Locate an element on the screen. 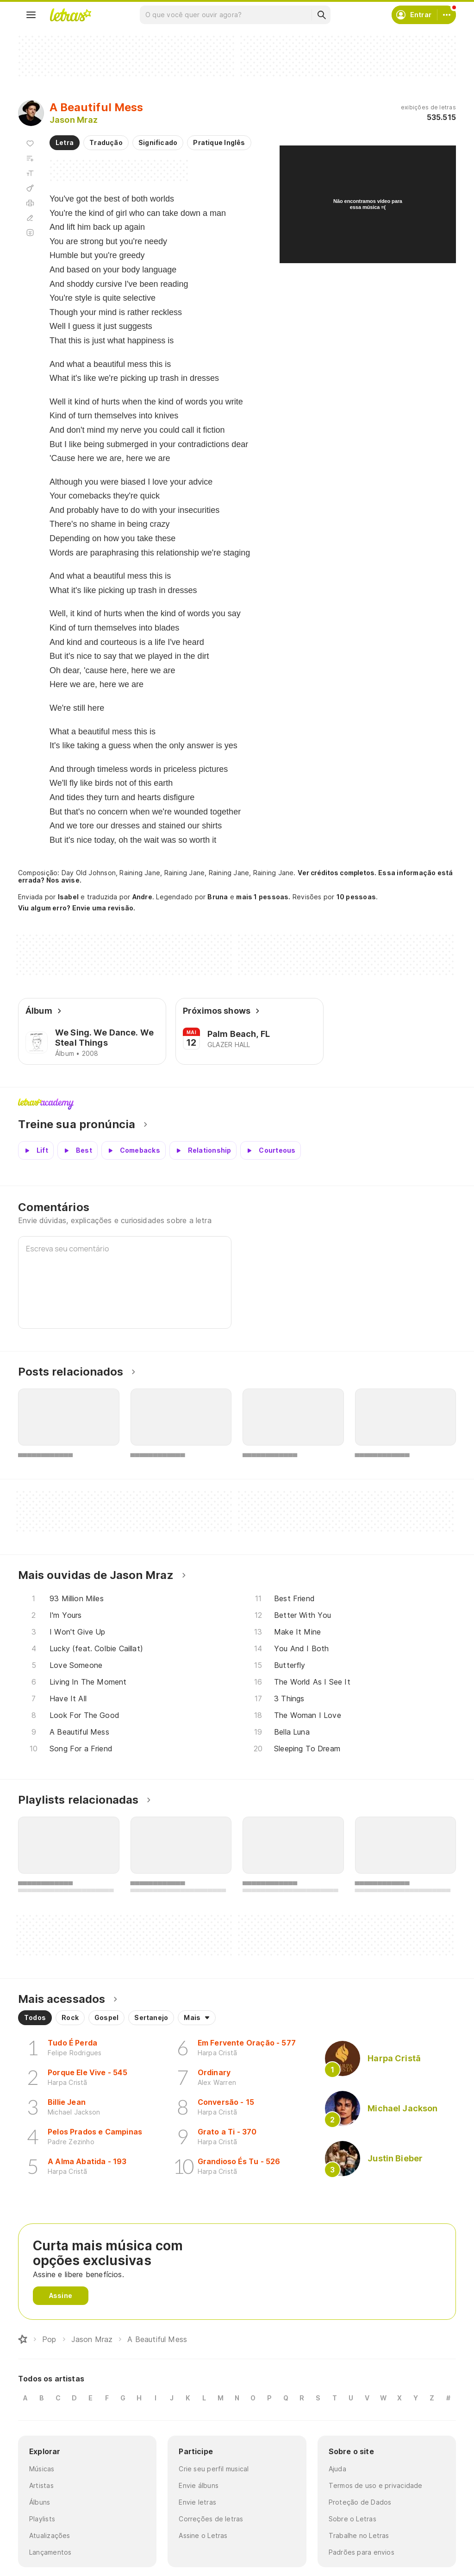  Termos de uso e privacidade is located at coordinates (376, 2485).